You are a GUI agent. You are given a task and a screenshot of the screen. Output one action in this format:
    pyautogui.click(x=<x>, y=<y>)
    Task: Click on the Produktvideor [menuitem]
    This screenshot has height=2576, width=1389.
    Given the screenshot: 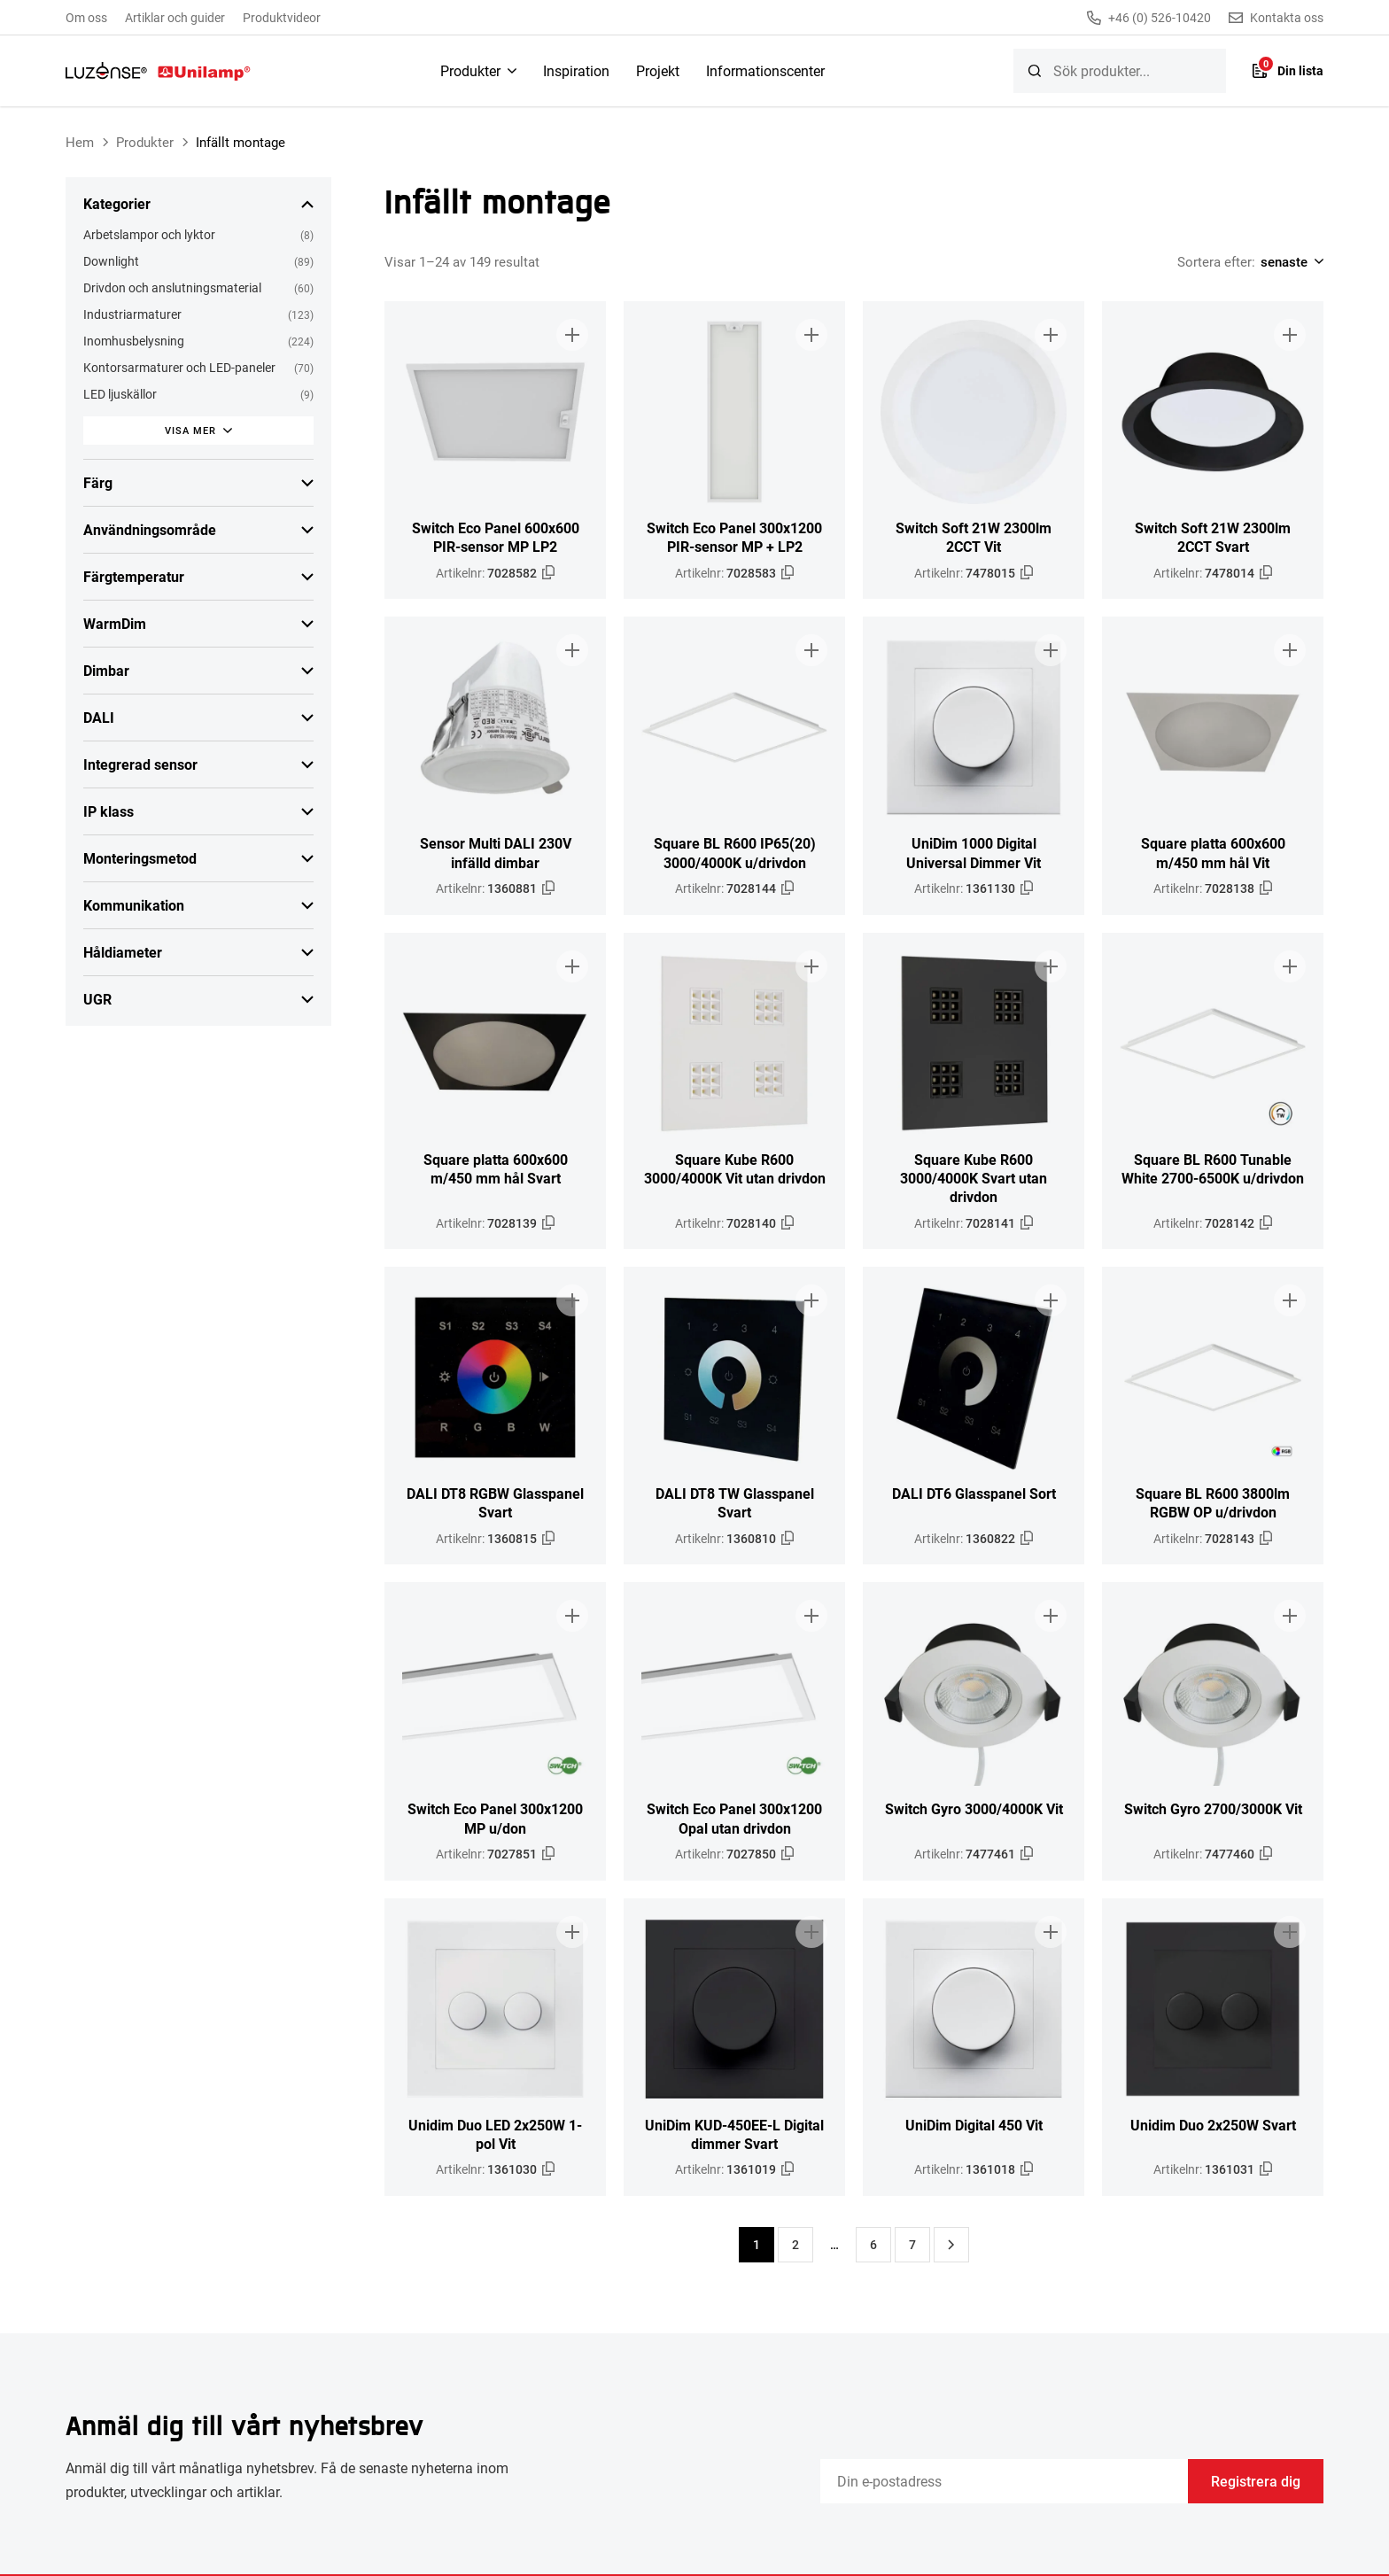 What is the action you would take?
    pyautogui.click(x=282, y=17)
    